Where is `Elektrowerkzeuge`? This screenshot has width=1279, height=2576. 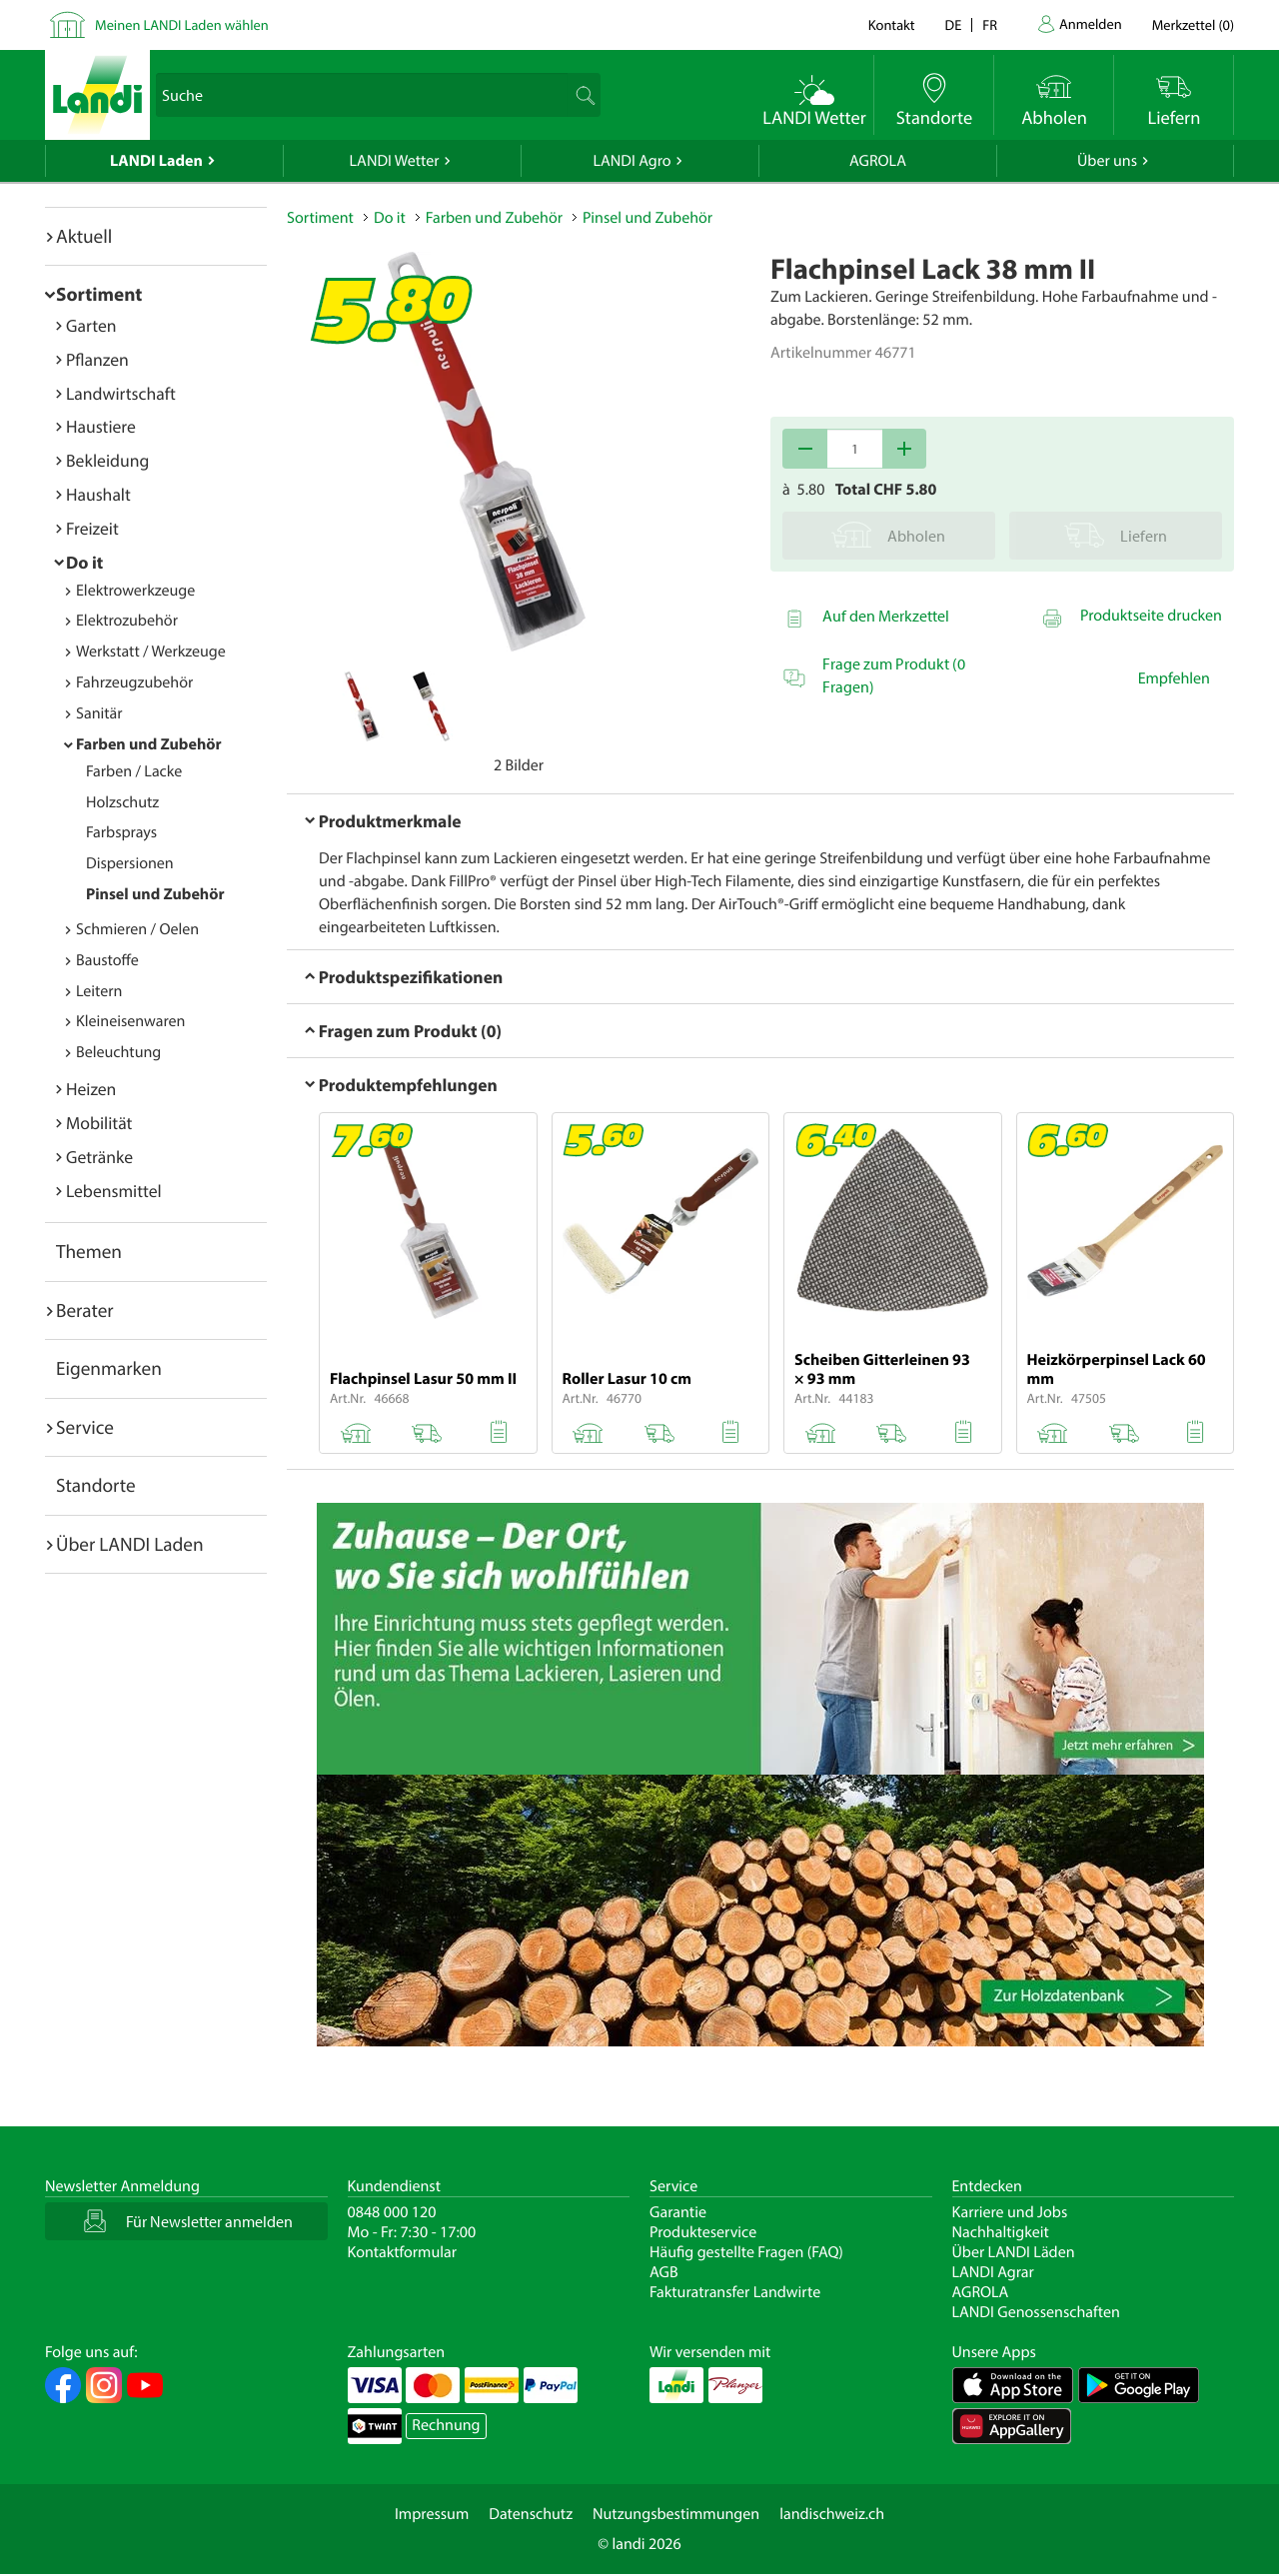
Elektrowerkzeuge is located at coordinates (135, 591).